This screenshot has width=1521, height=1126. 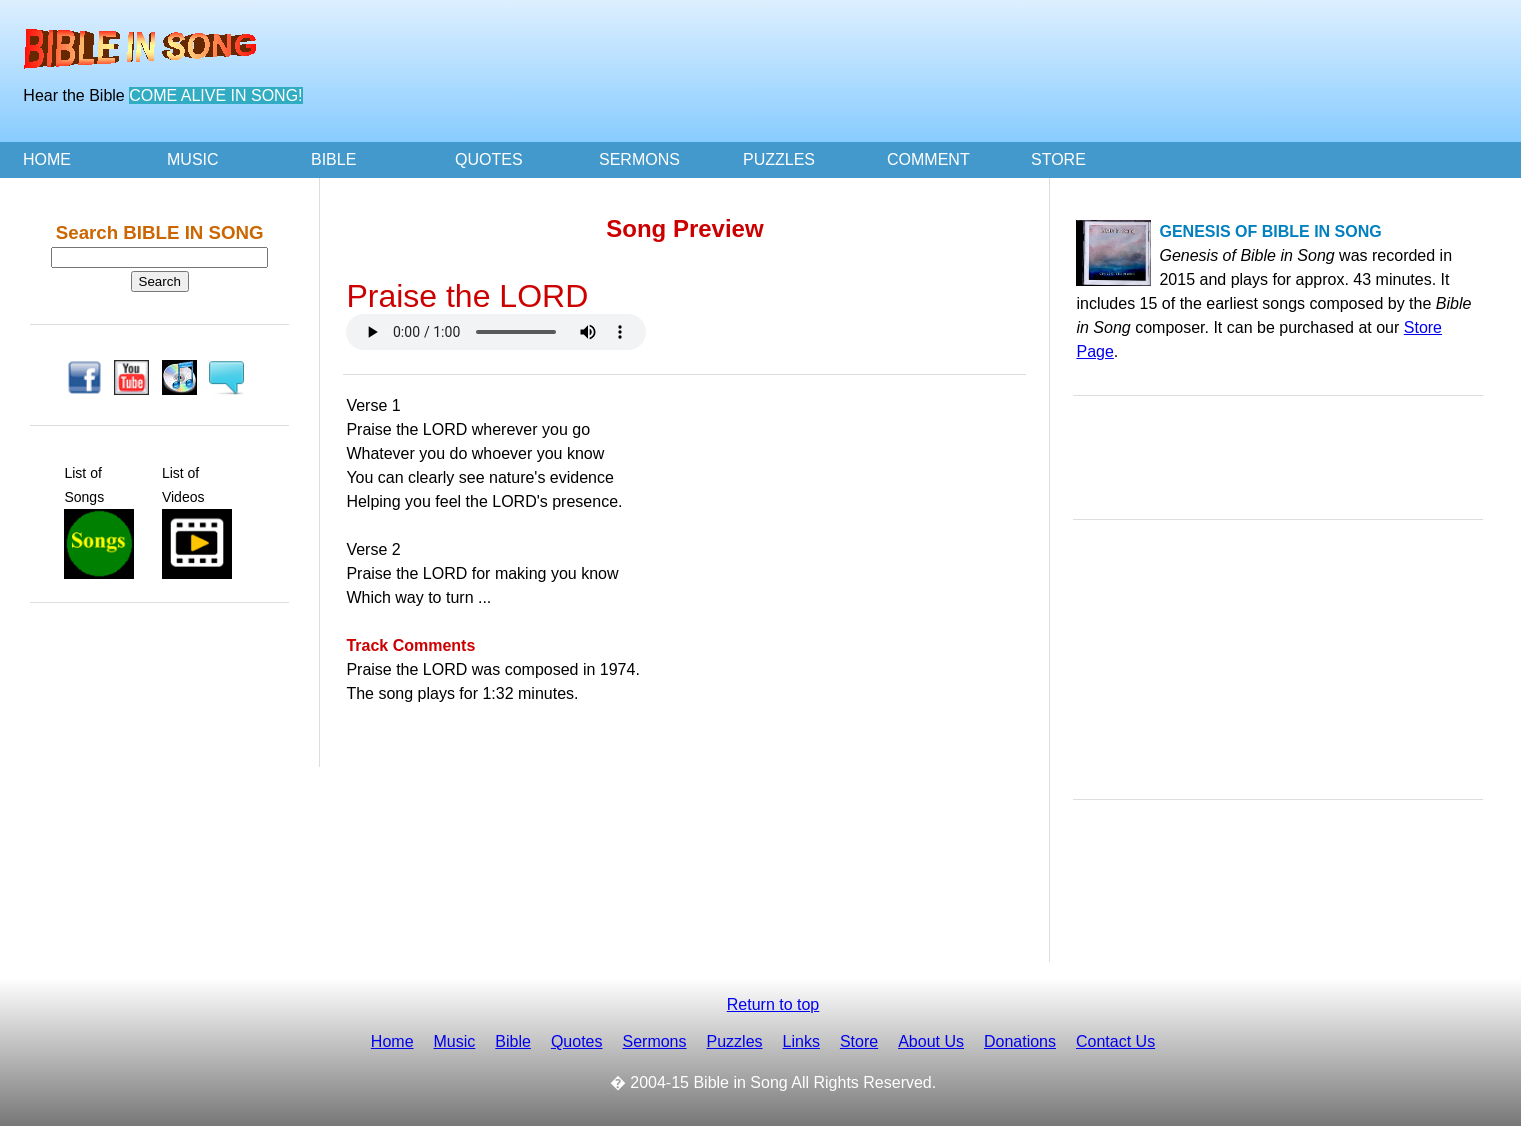 I want to click on COMMENT, so click(x=928, y=159).